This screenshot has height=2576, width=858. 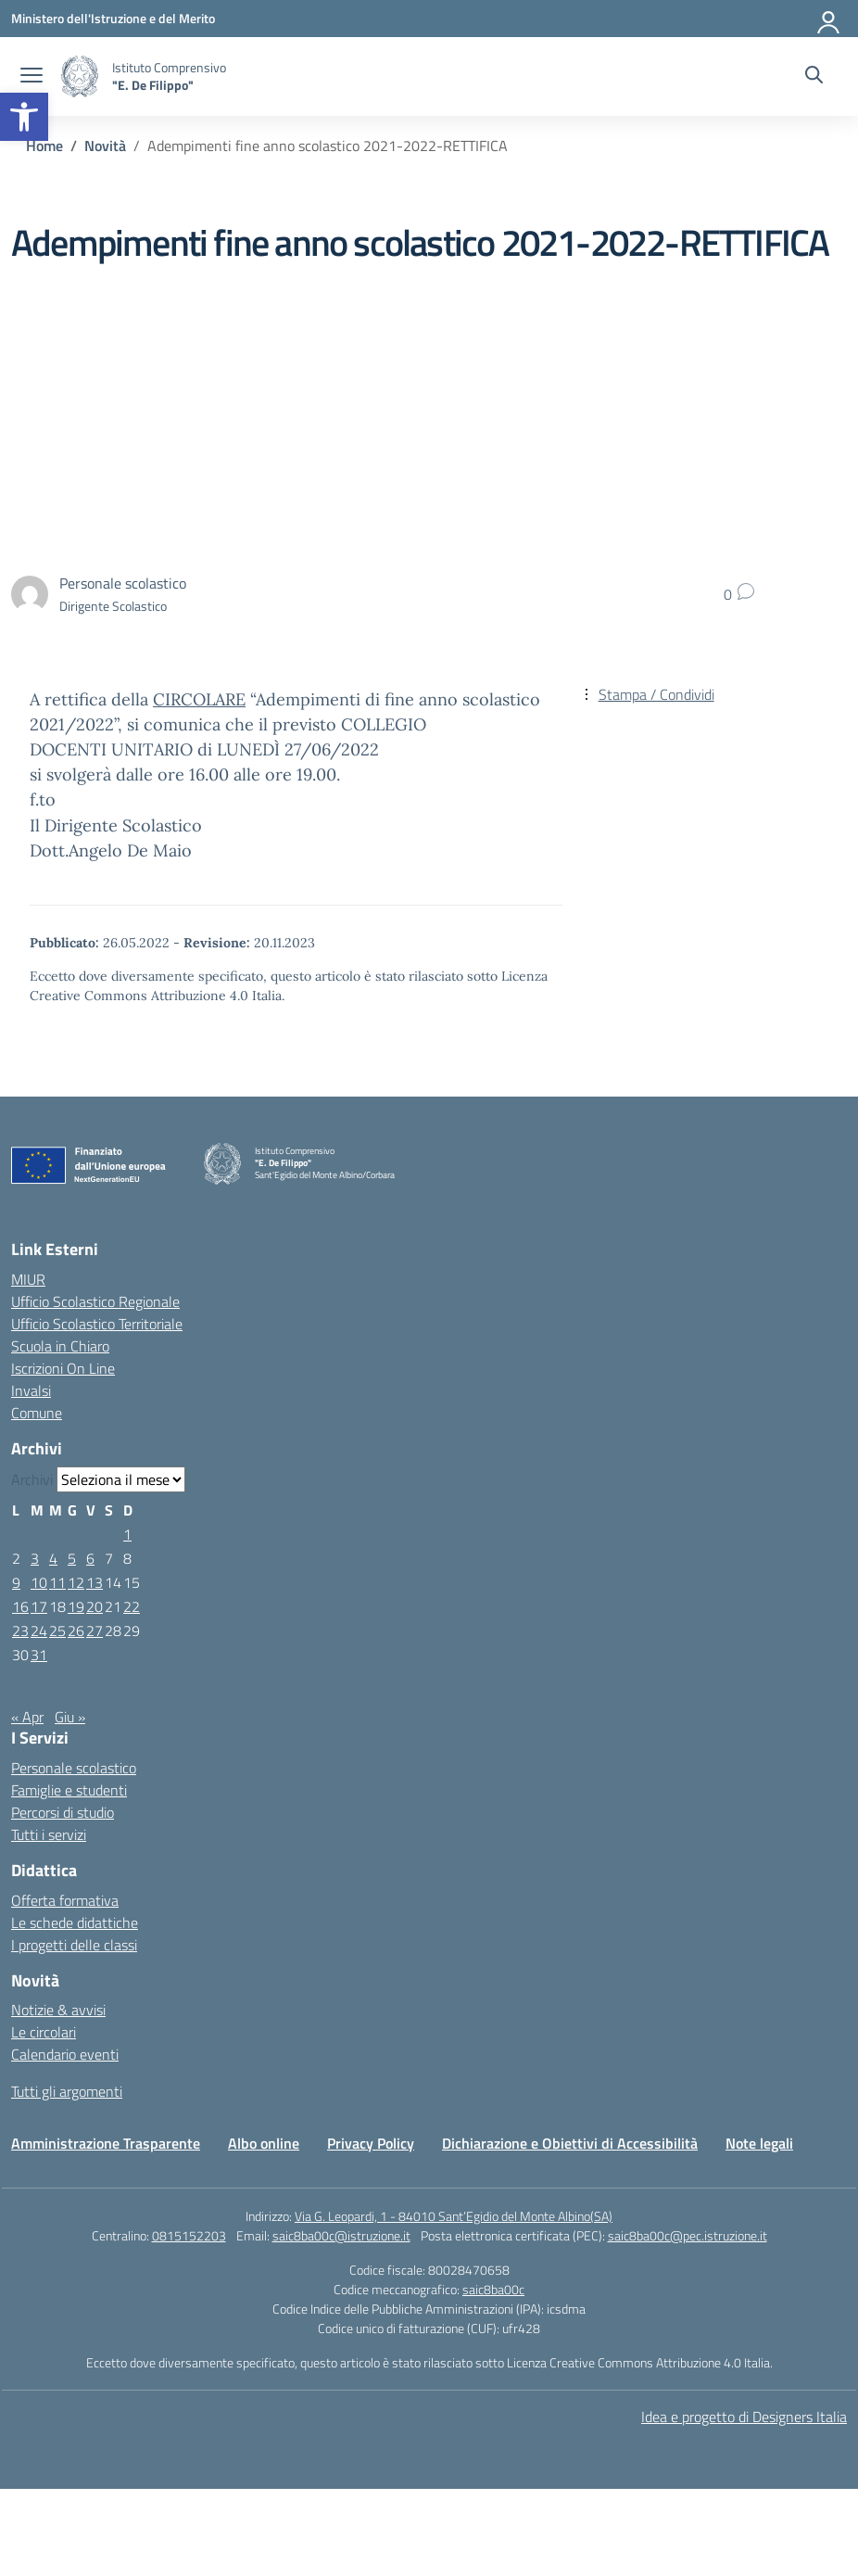 What do you see at coordinates (62, 1812) in the screenshot?
I see `Percorsi di studio` at bounding box center [62, 1812].